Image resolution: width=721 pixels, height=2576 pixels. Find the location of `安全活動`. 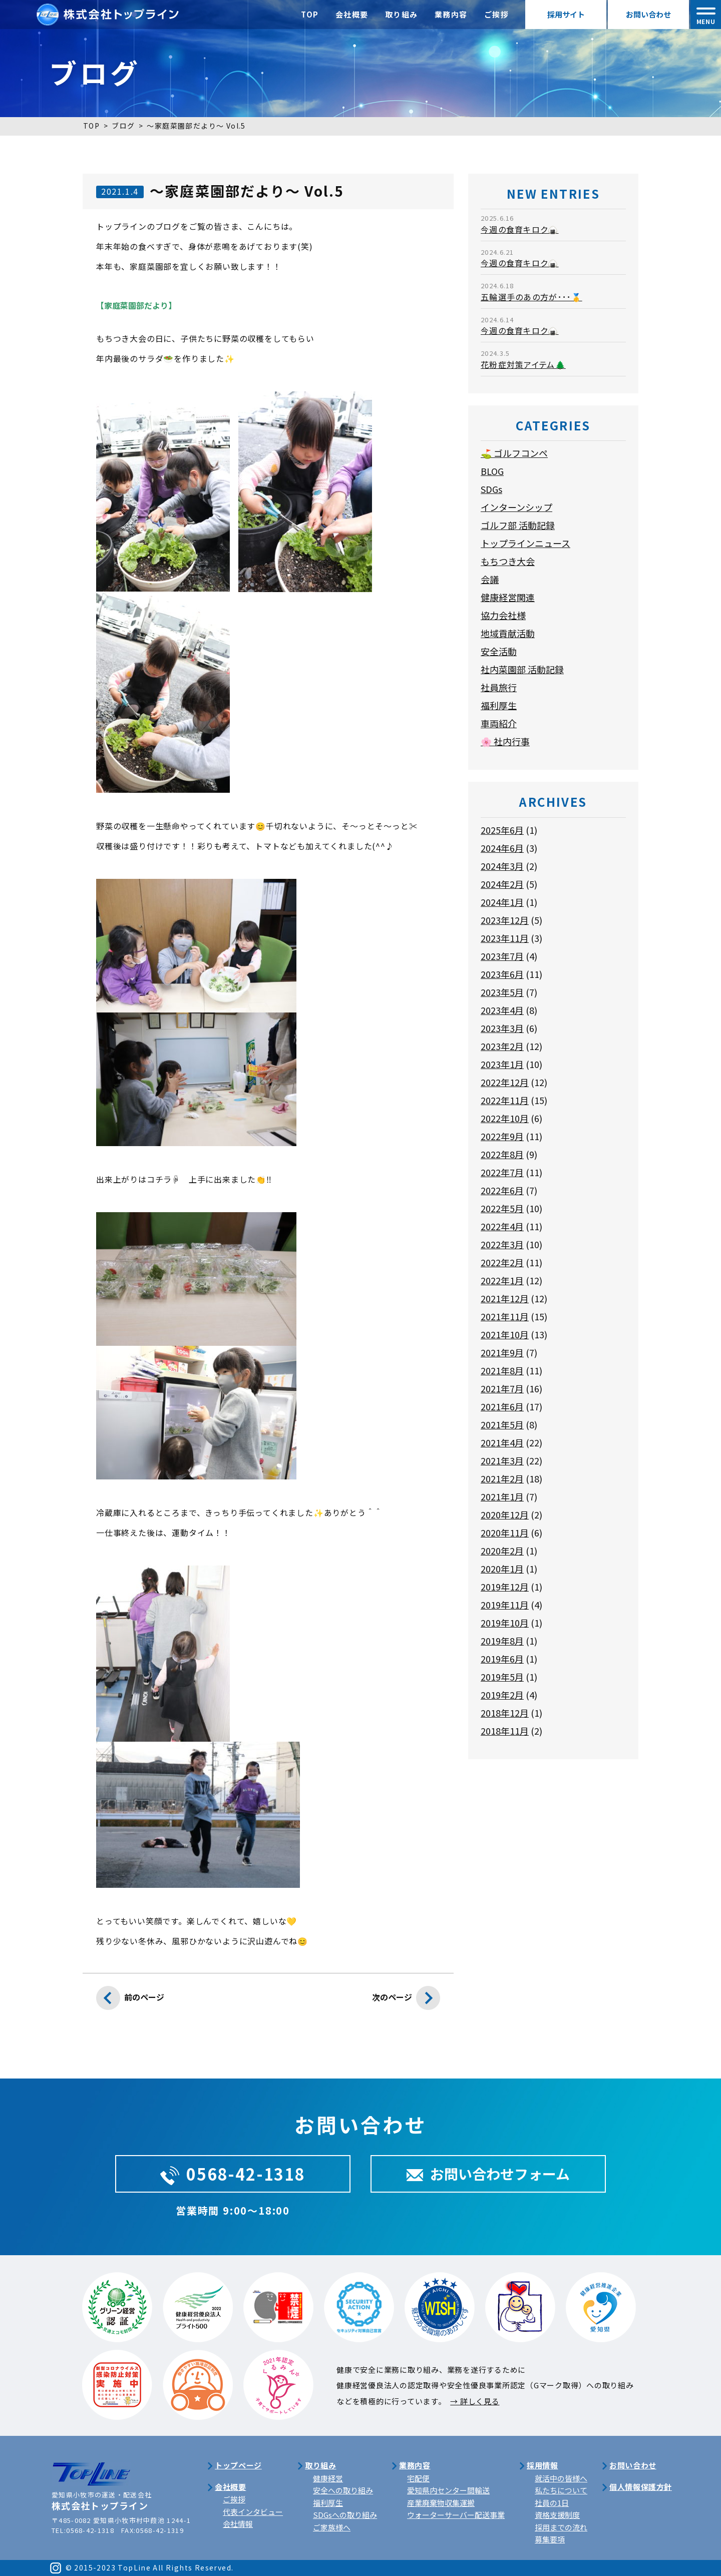

安全活動 is located at coordinates (499, 651).